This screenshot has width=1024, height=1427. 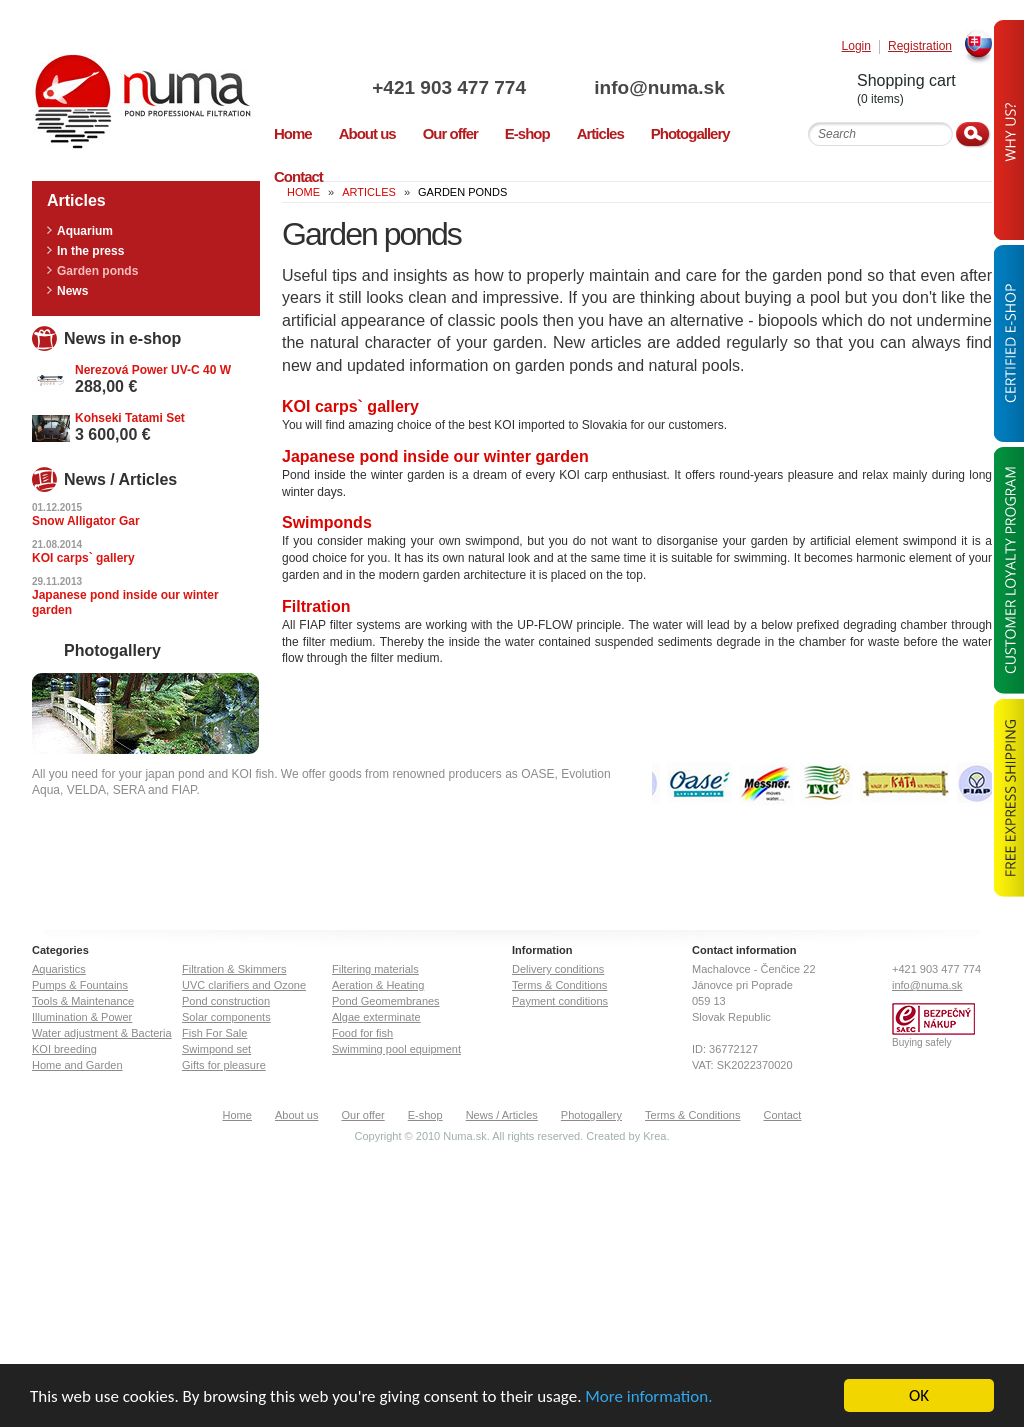 I want to click on Photogallery, so click(x=591, y=1115).